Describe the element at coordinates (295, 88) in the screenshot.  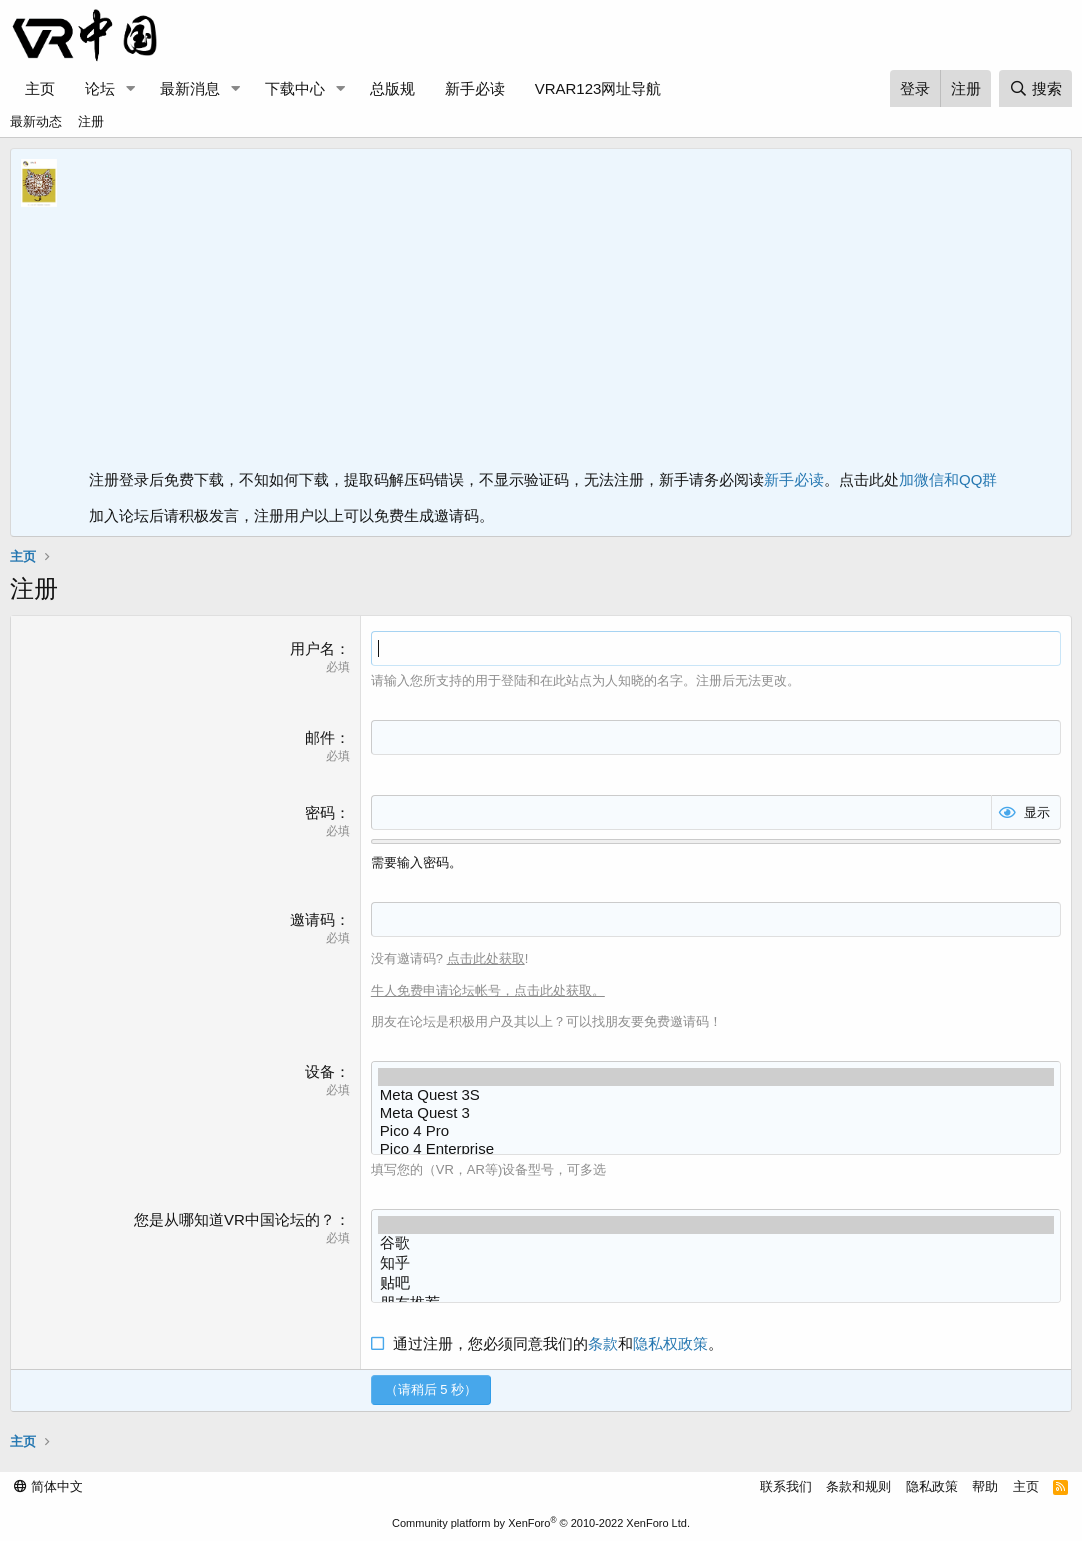
I see `下载中心` at that location.